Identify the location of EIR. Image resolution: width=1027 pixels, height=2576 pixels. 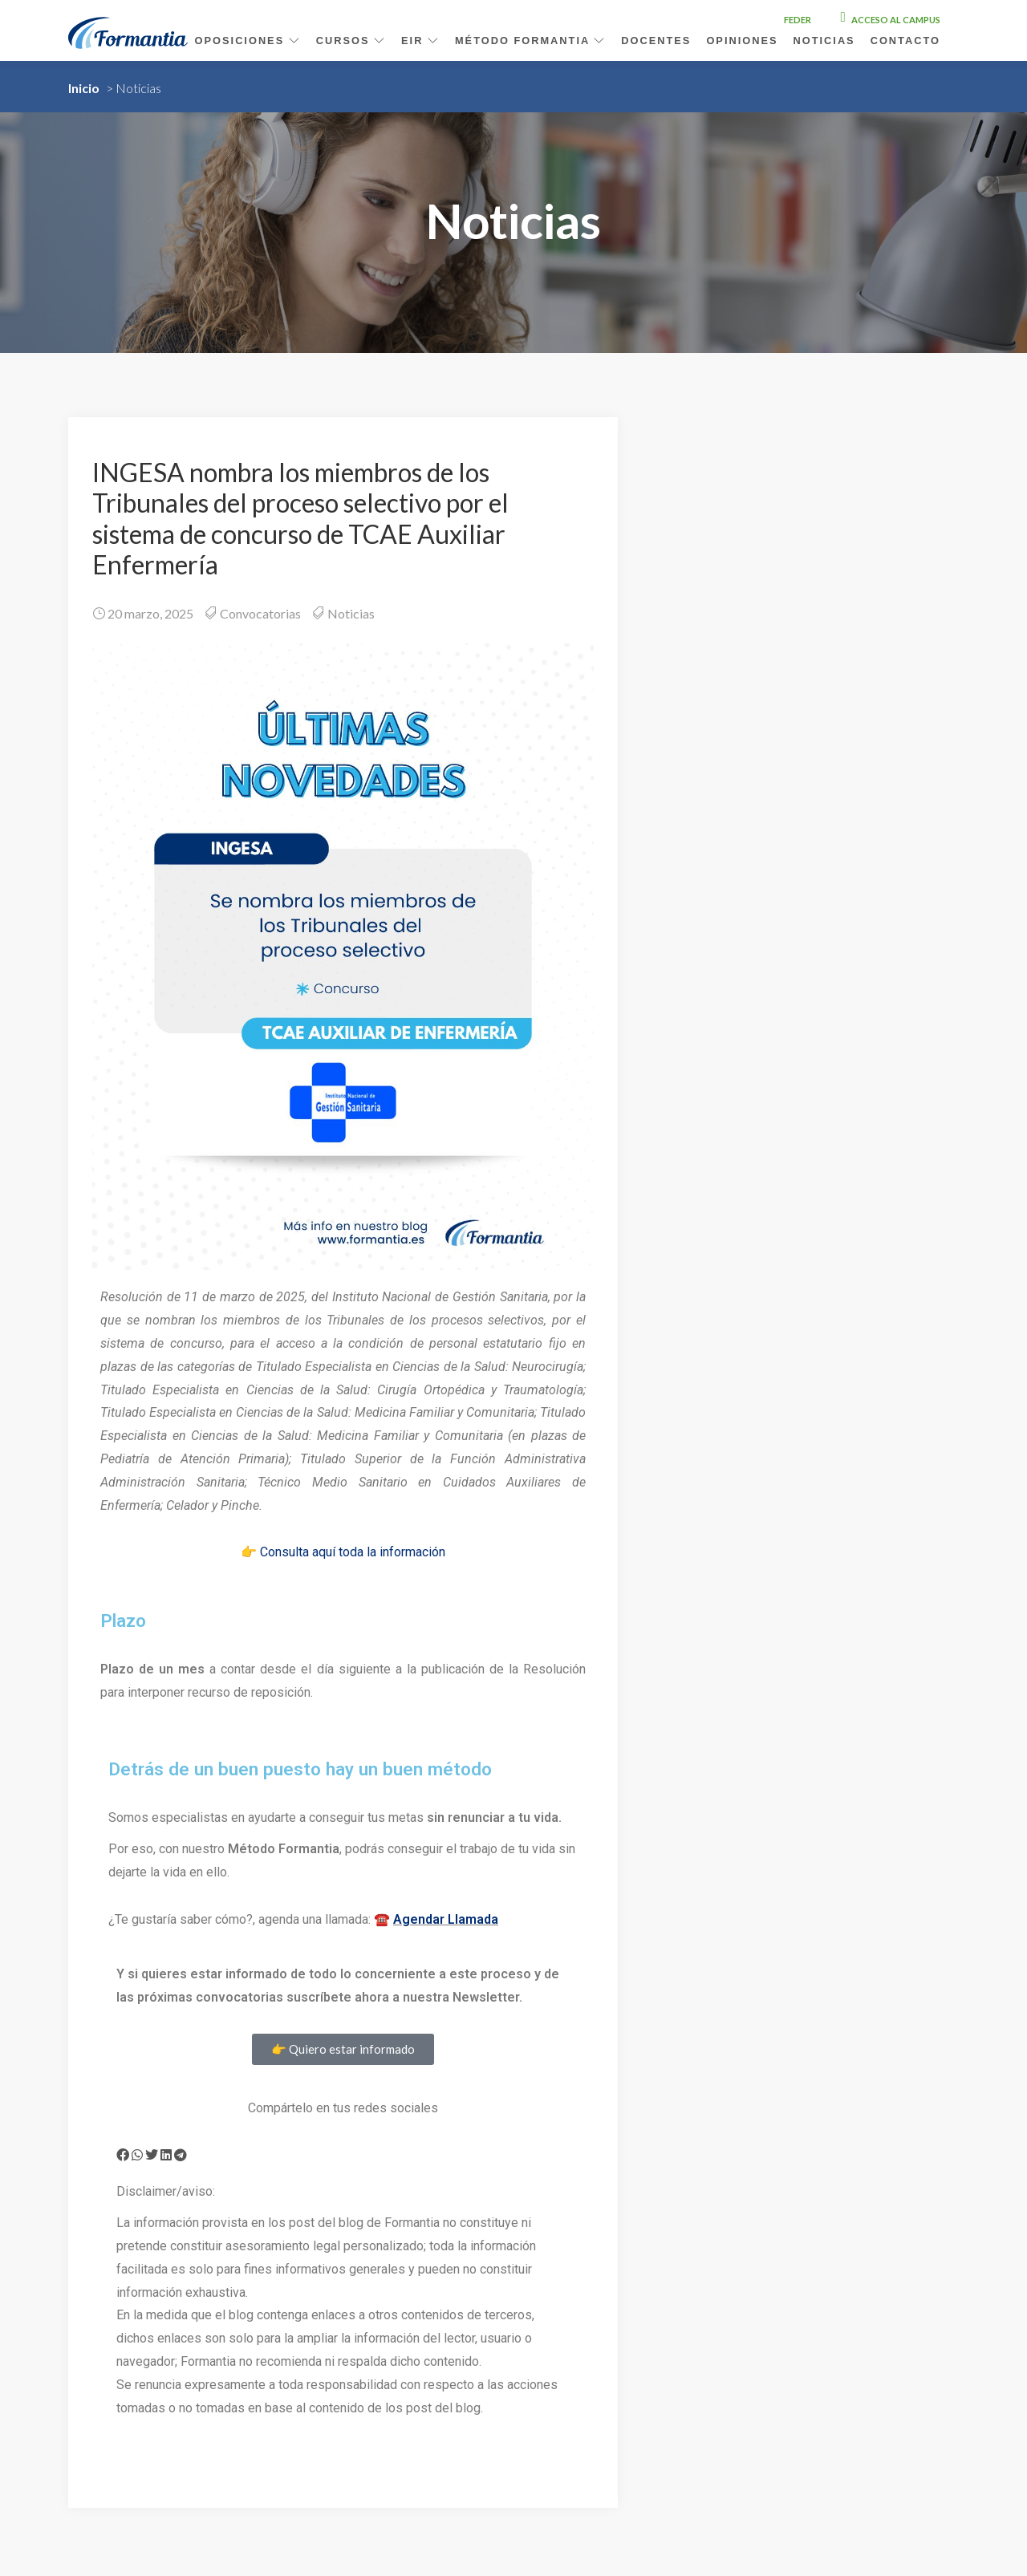
(420, 40).